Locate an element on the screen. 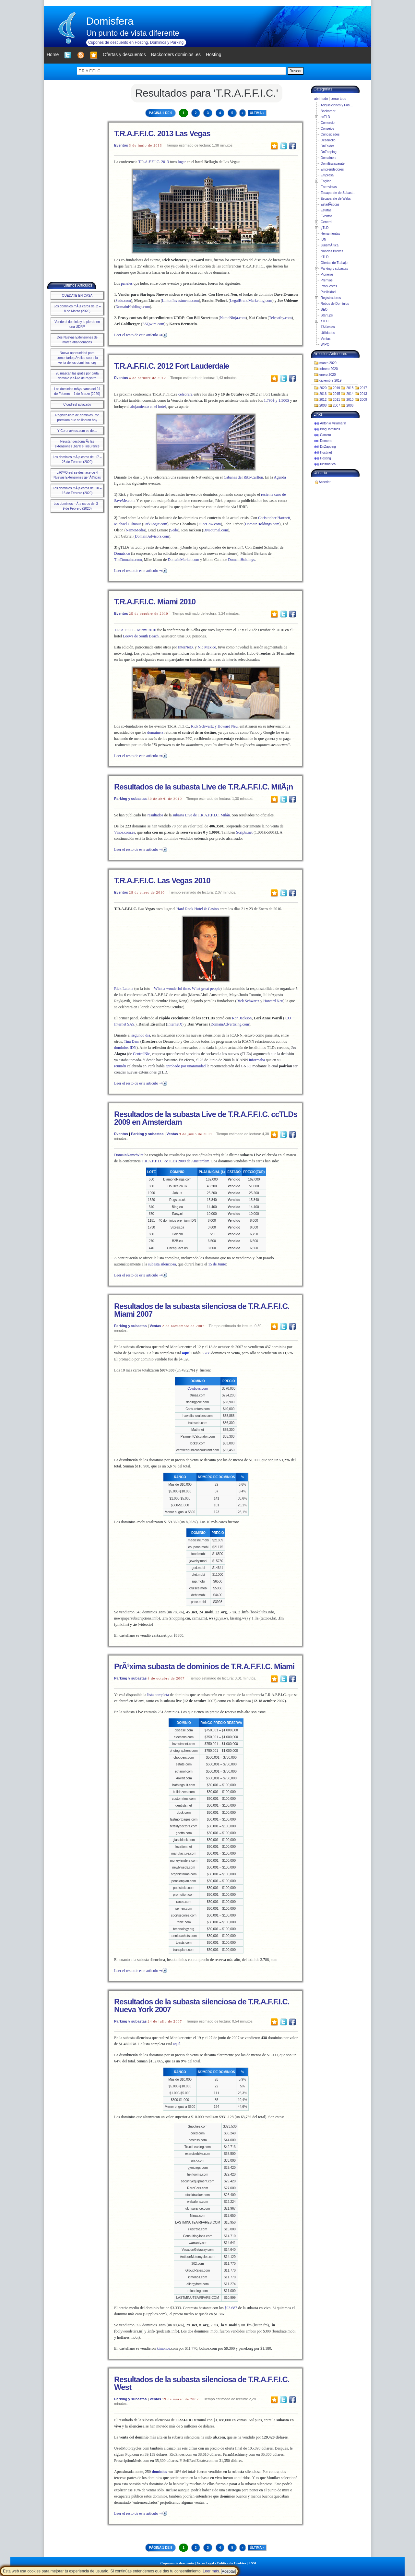 This screenshot has width=415, height=2576. resultados is located at coordinates (155, 815).